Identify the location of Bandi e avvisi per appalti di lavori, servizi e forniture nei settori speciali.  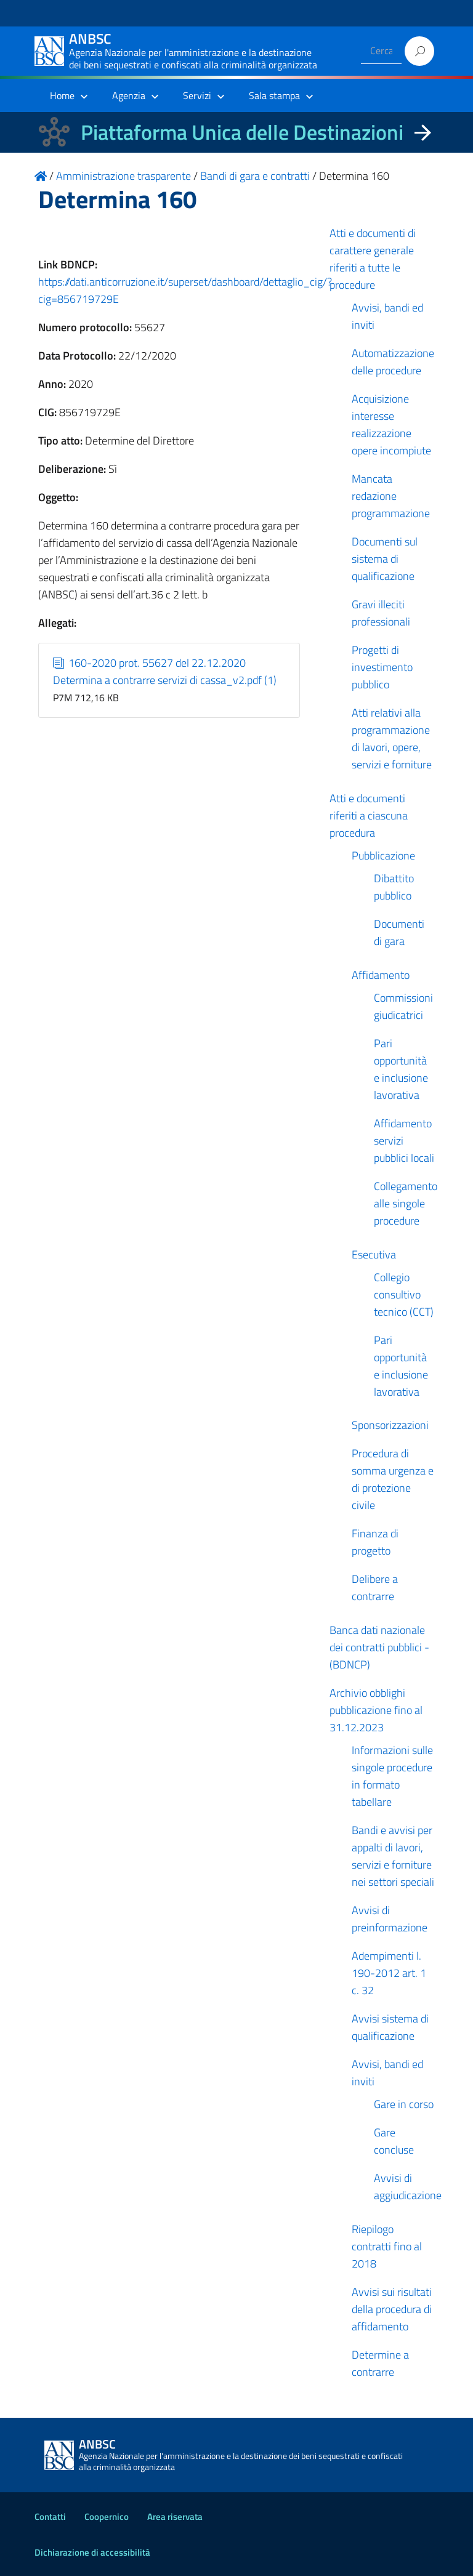
(393, 1856).